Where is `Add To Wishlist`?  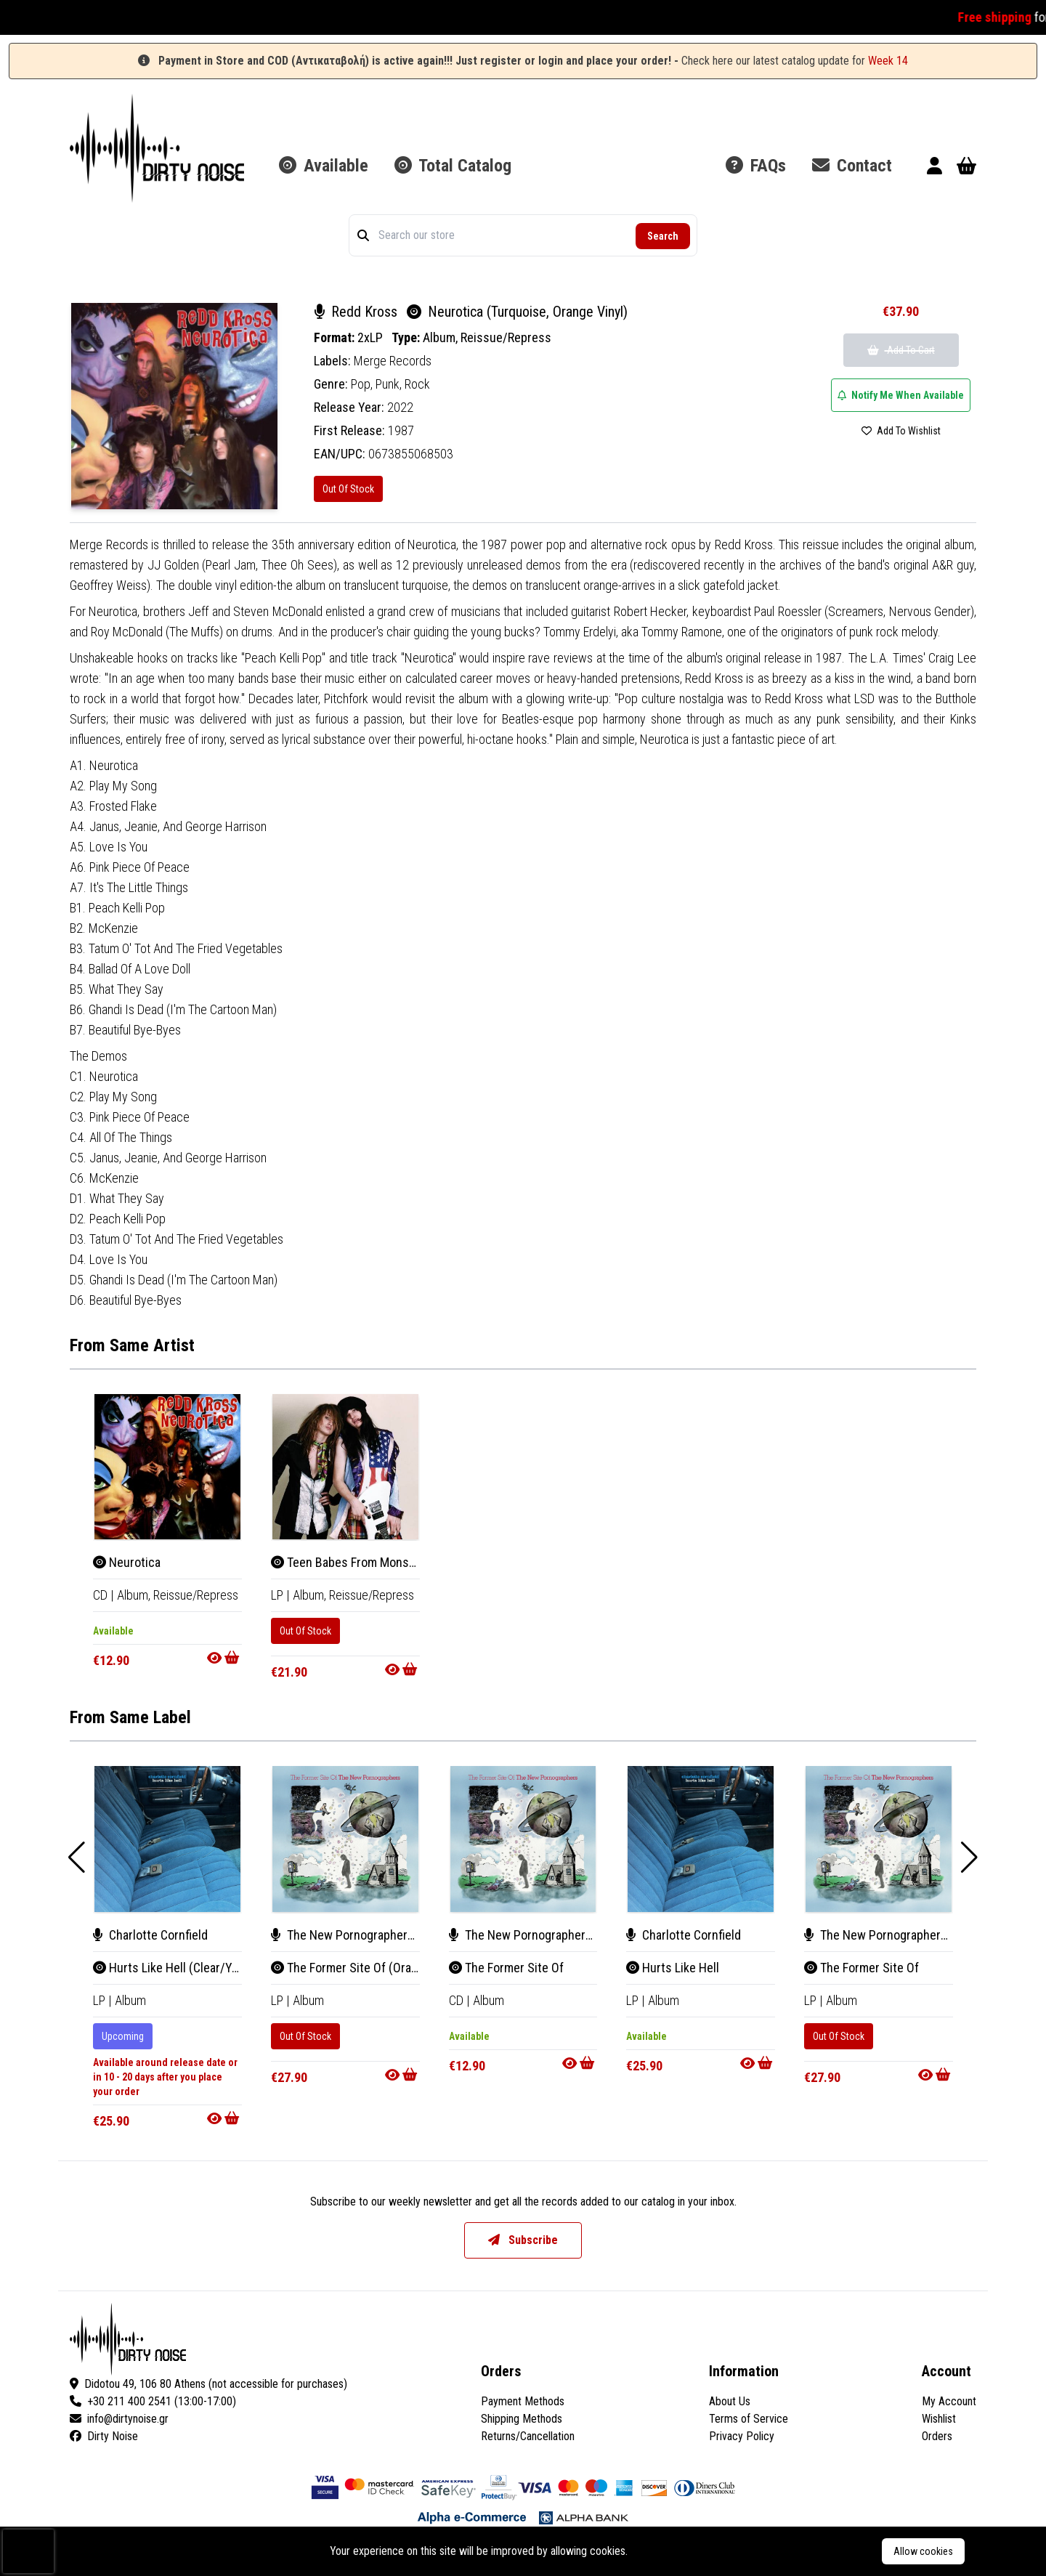 Add To Wishlist is located at coordinates (901, 431).